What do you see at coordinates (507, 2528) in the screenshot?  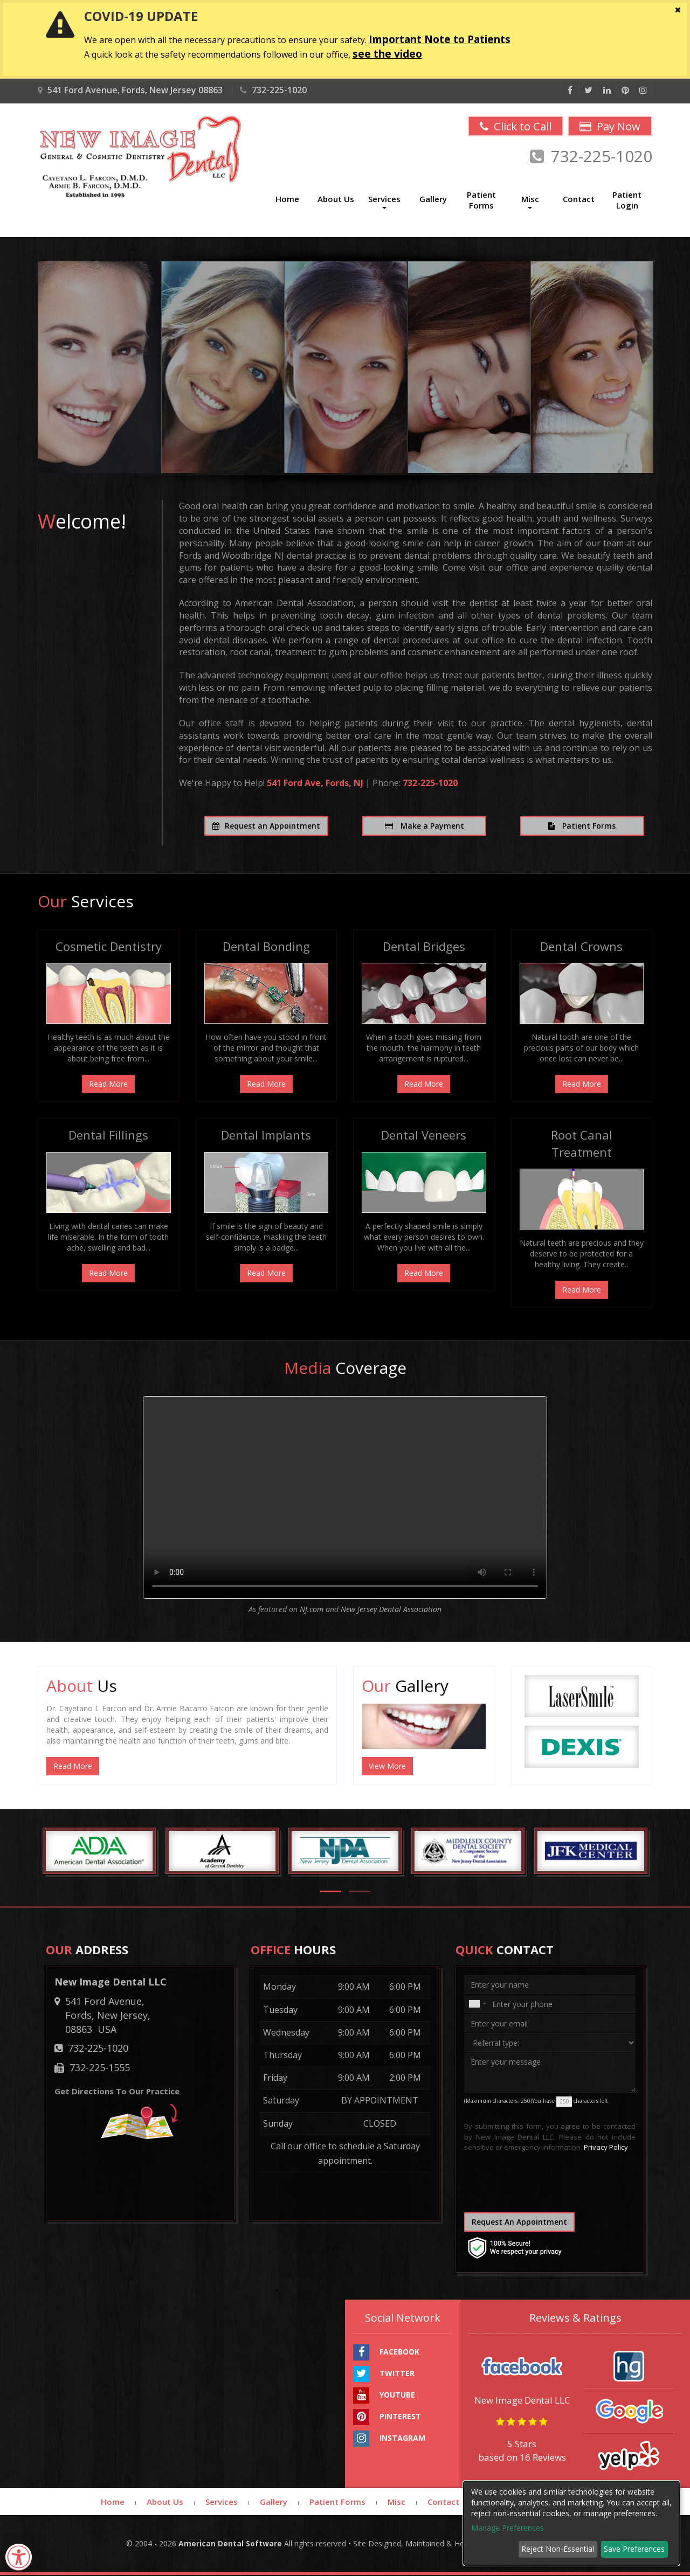 I see `Manage Preferences` at bounding box center [507, 2528].